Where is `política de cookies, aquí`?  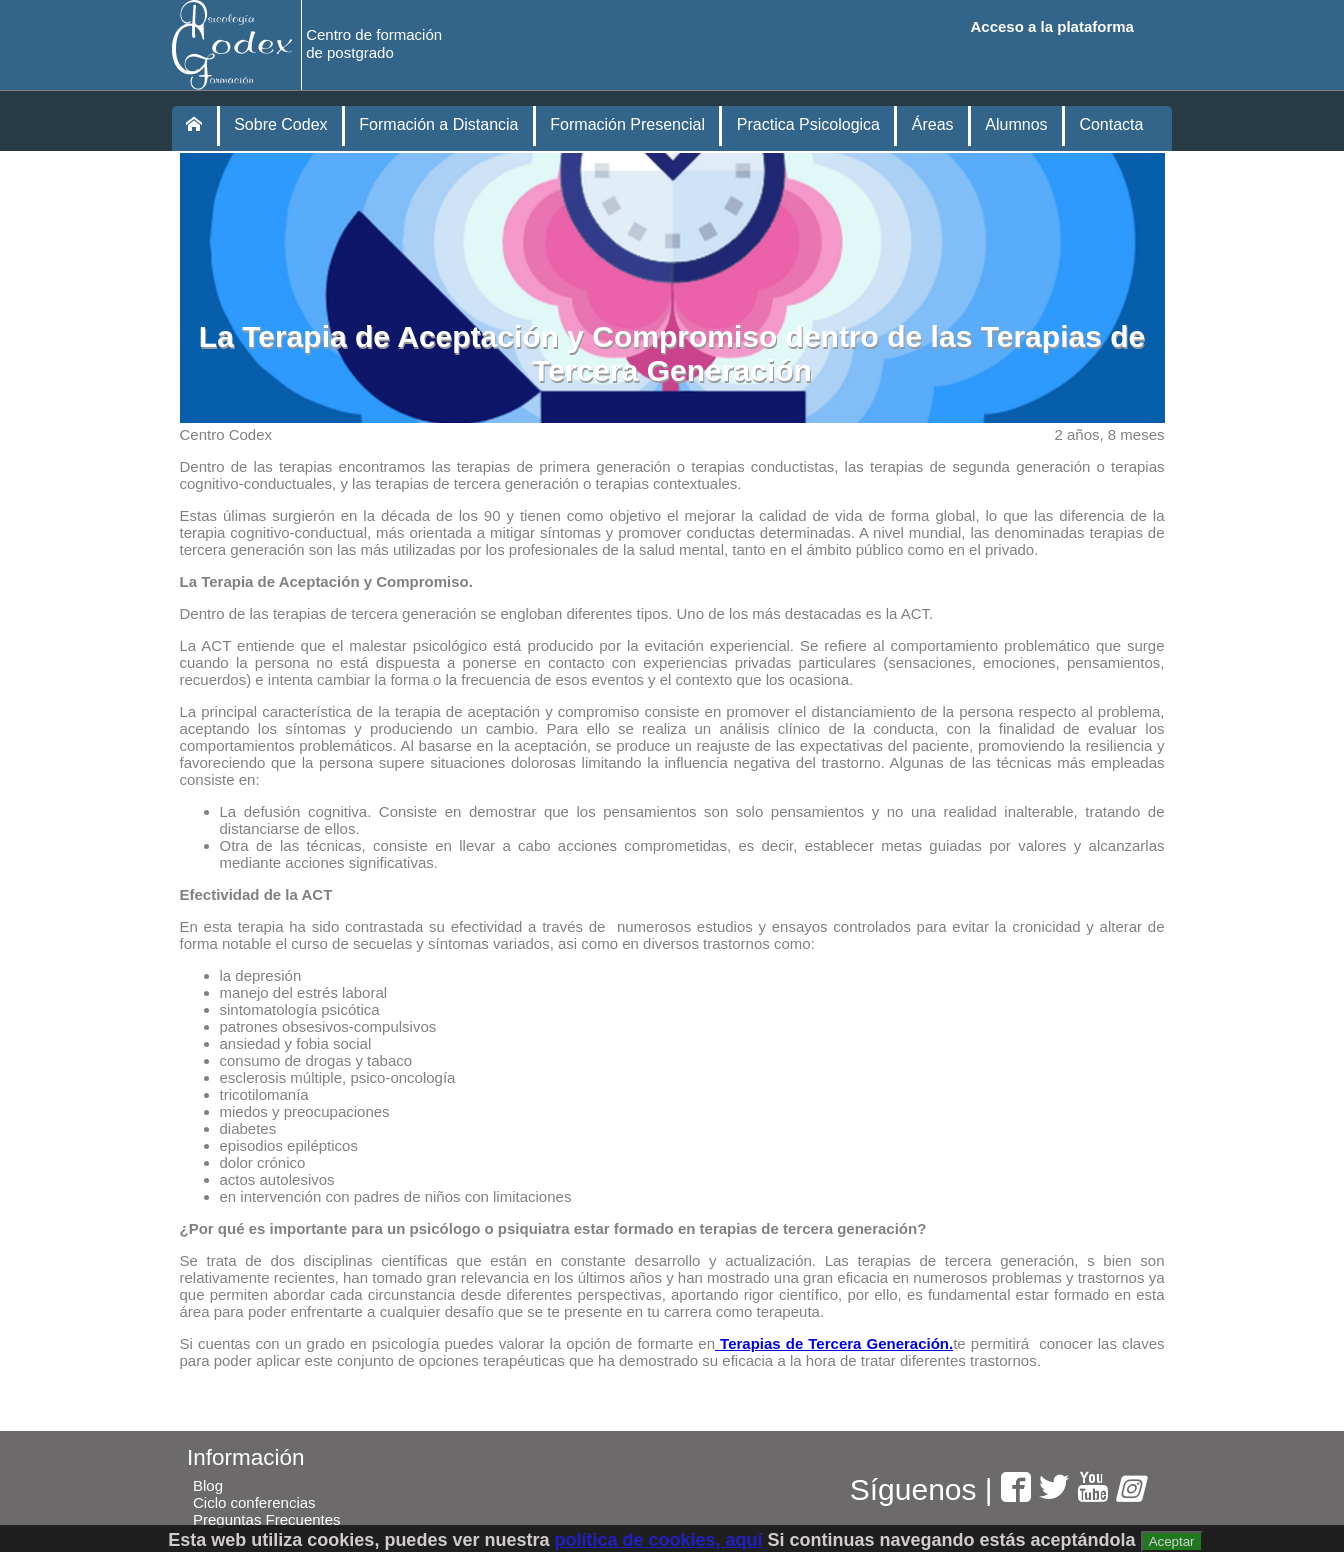
política de cookies, aquí is located at coordinates (658, 1540).